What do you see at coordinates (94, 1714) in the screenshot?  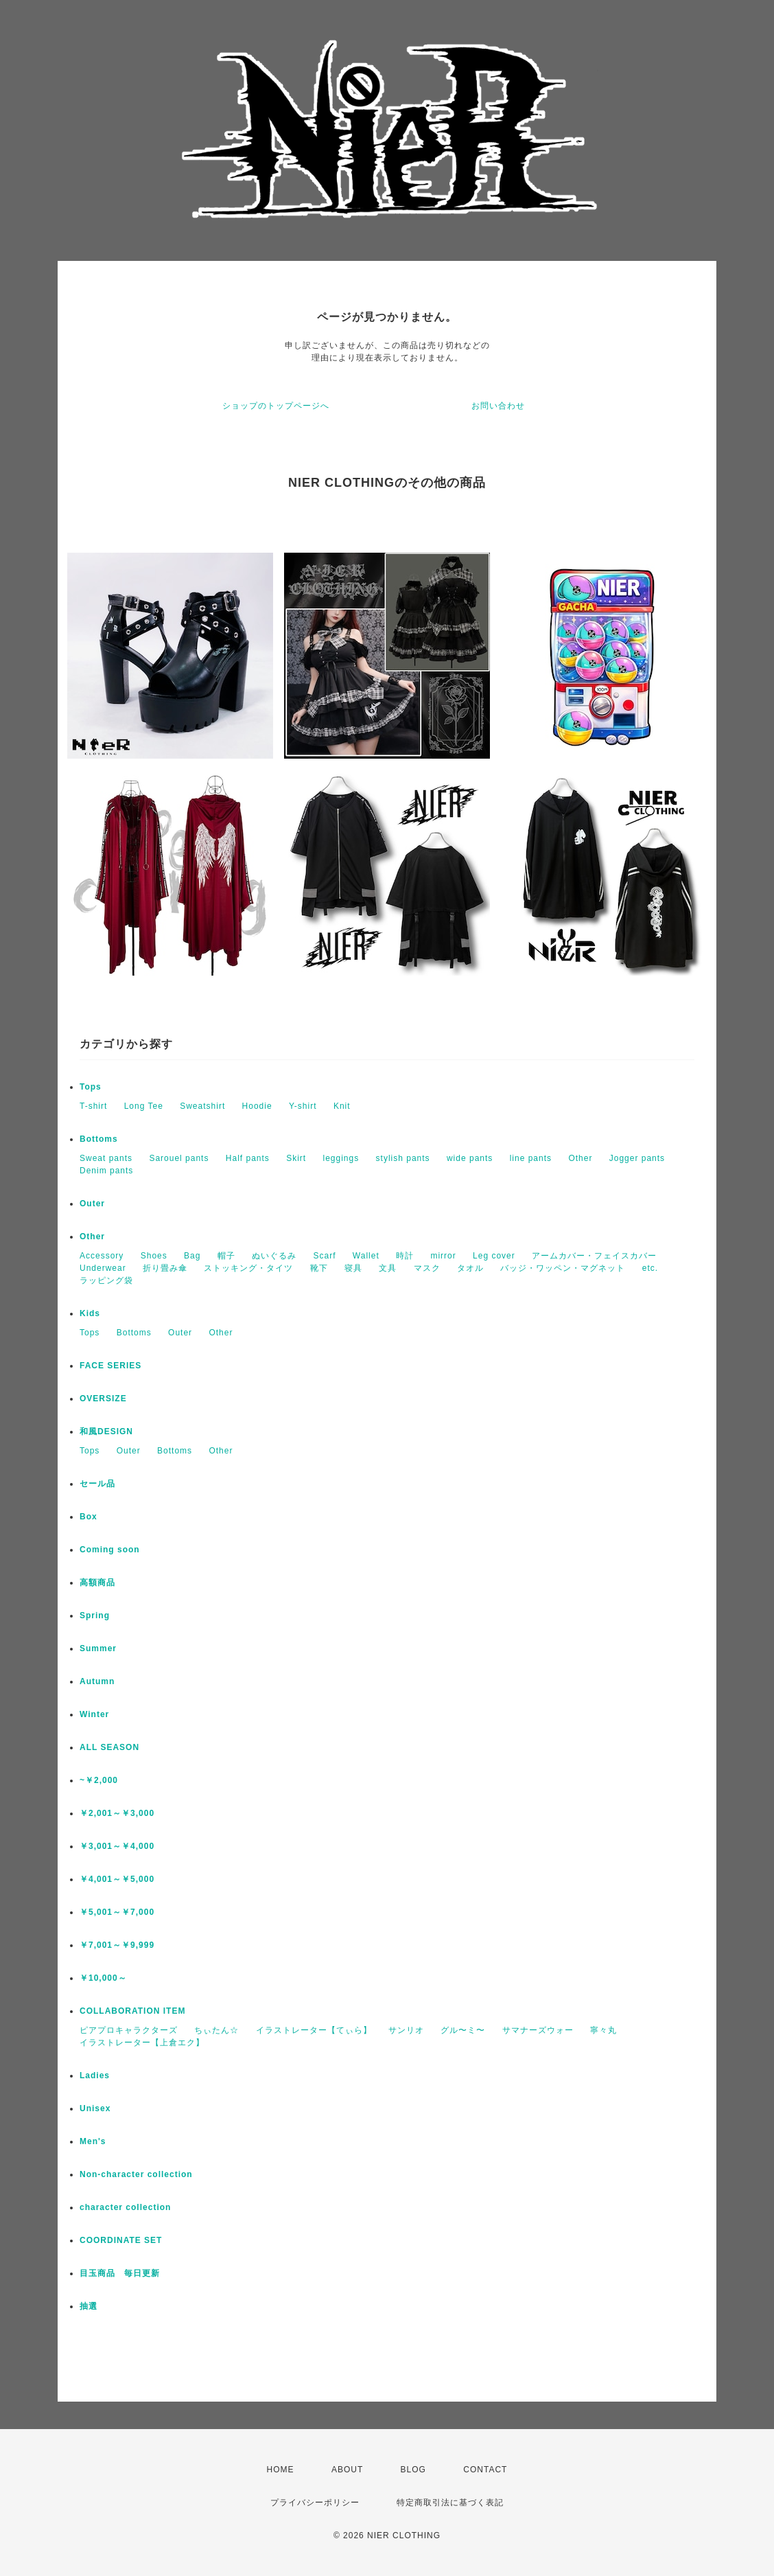 I see `Winter` at bounding box center [94, 1714].